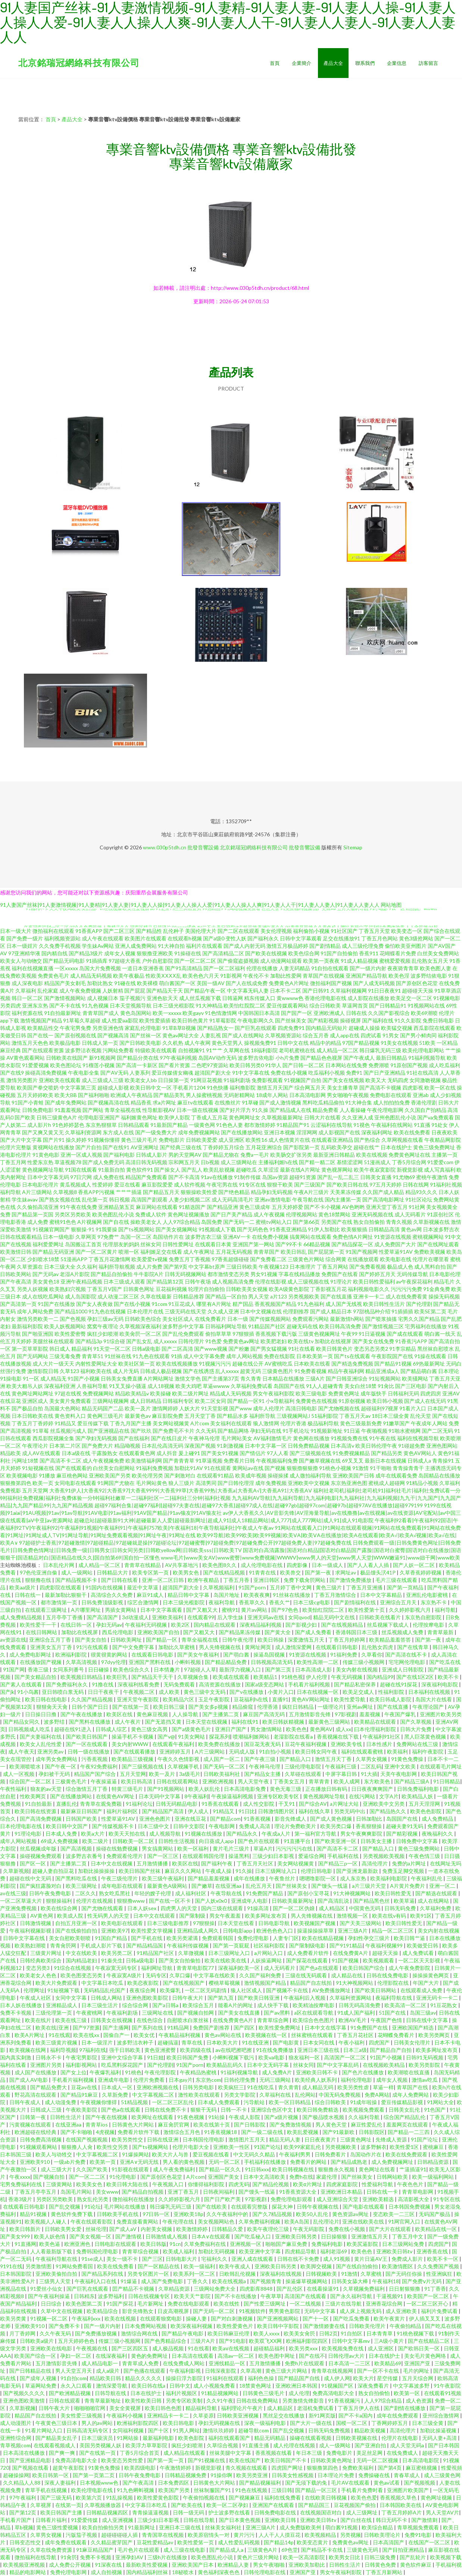  Describe the element at coordinates (370, 1035) in the screenshot. I see `四虎试看` at that location.